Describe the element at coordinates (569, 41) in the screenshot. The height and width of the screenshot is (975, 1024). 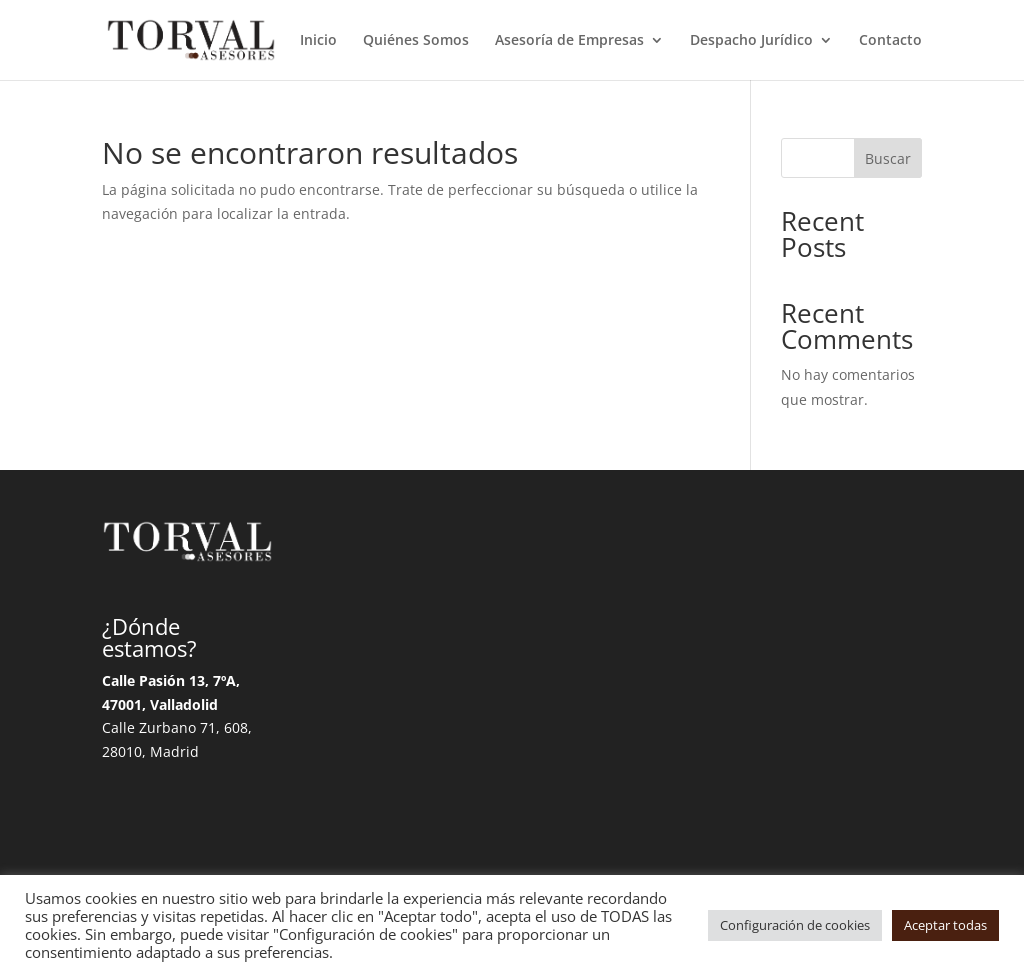
I see `Asesoría de Empresas` at that location.